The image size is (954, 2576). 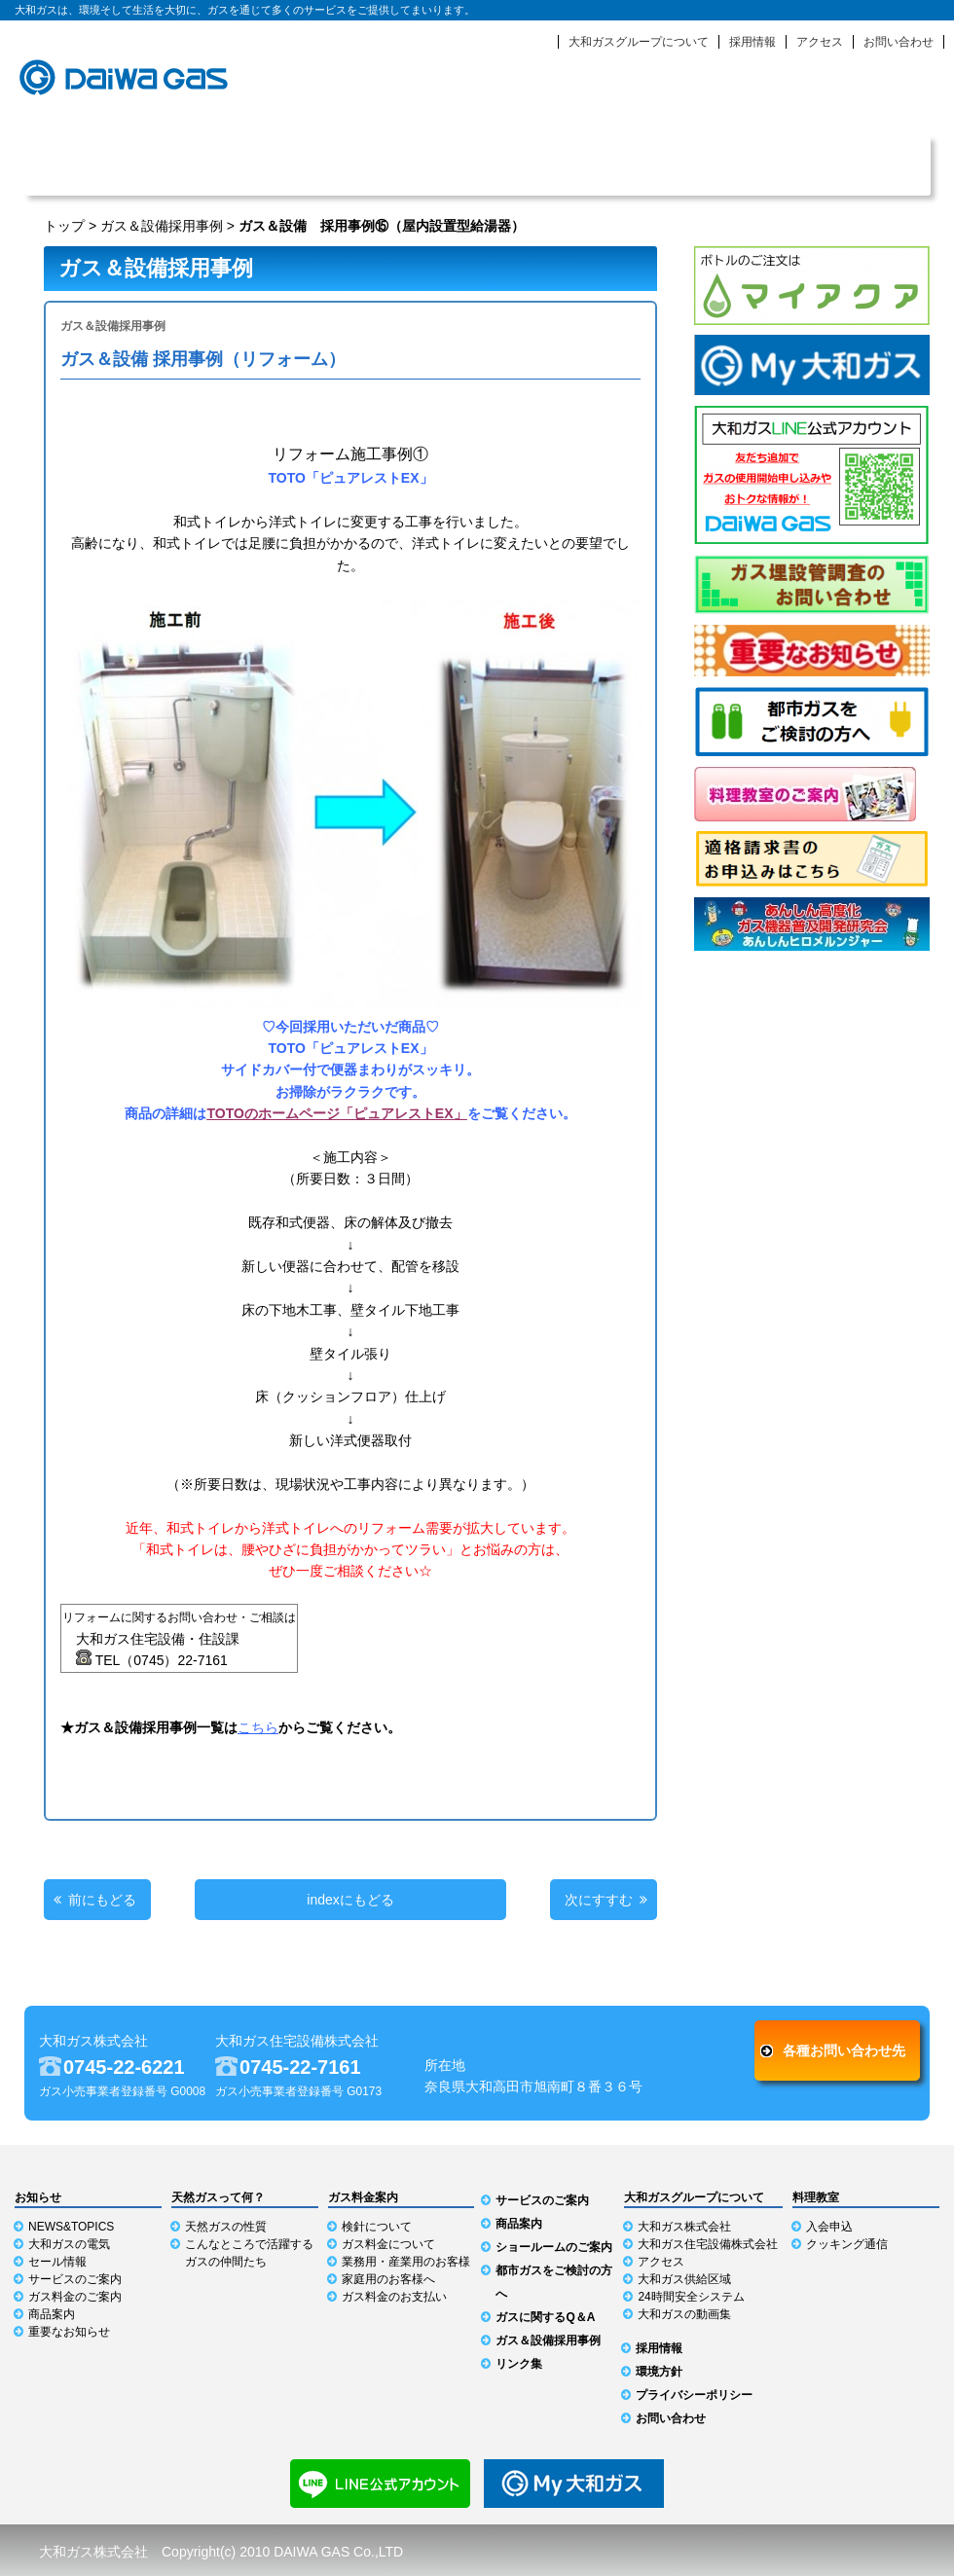 I want to click on ガス料金について, so click(x=388, y=2244).